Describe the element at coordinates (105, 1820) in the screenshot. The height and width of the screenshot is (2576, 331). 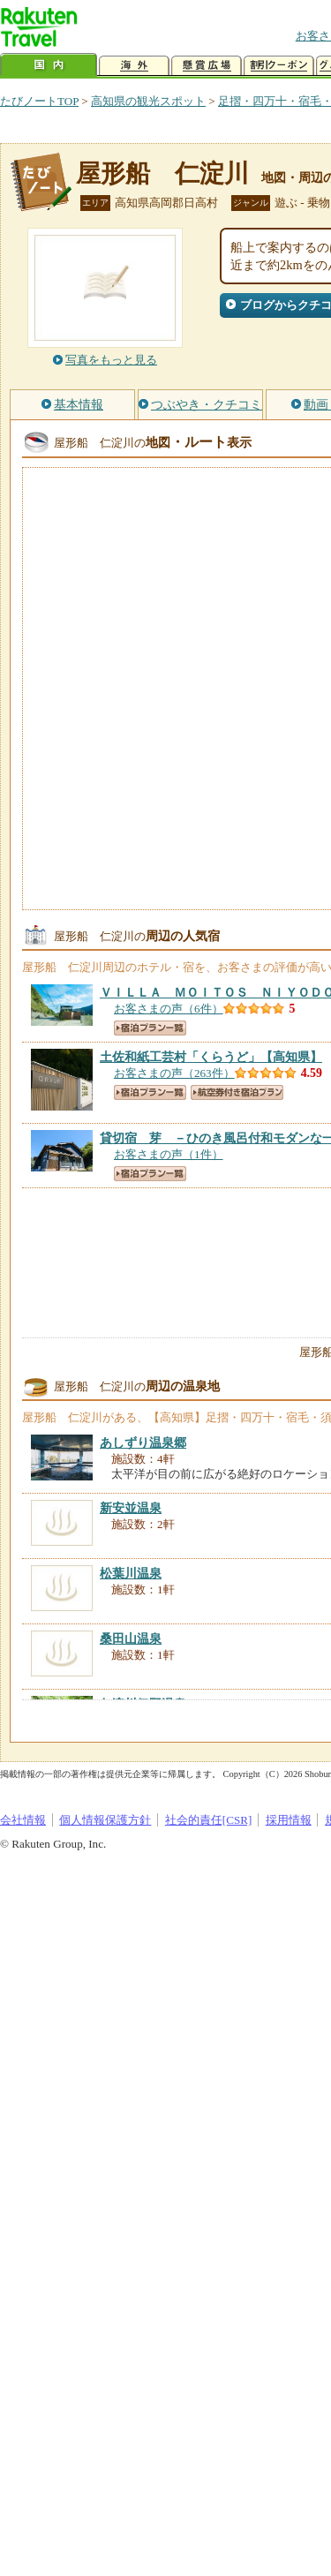
I see `個人情報保護方針` at that location.